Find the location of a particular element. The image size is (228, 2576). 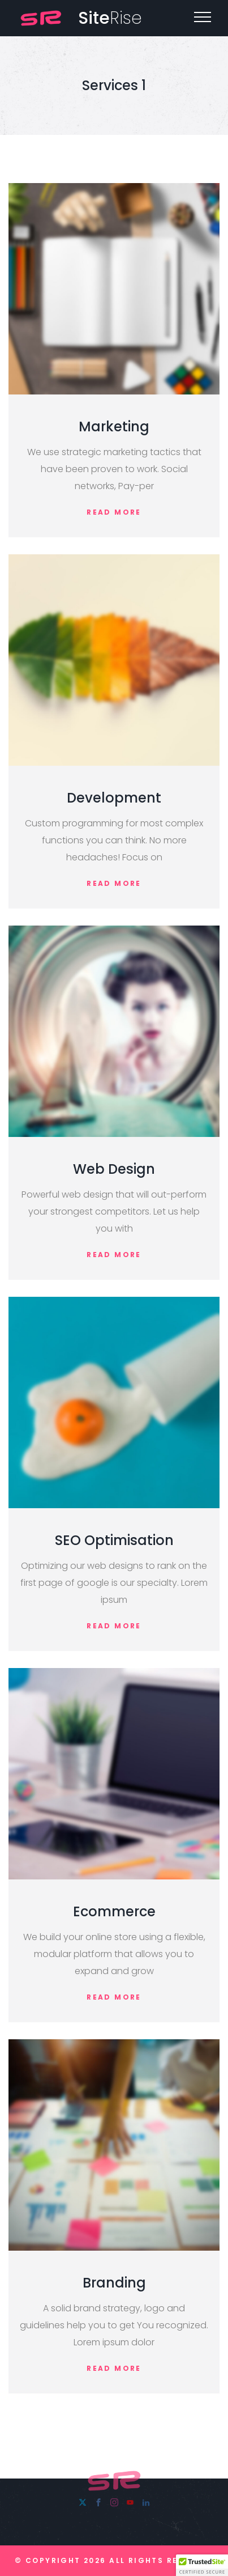

[Top Menu Toggler] is located at coordinates (203, 17).